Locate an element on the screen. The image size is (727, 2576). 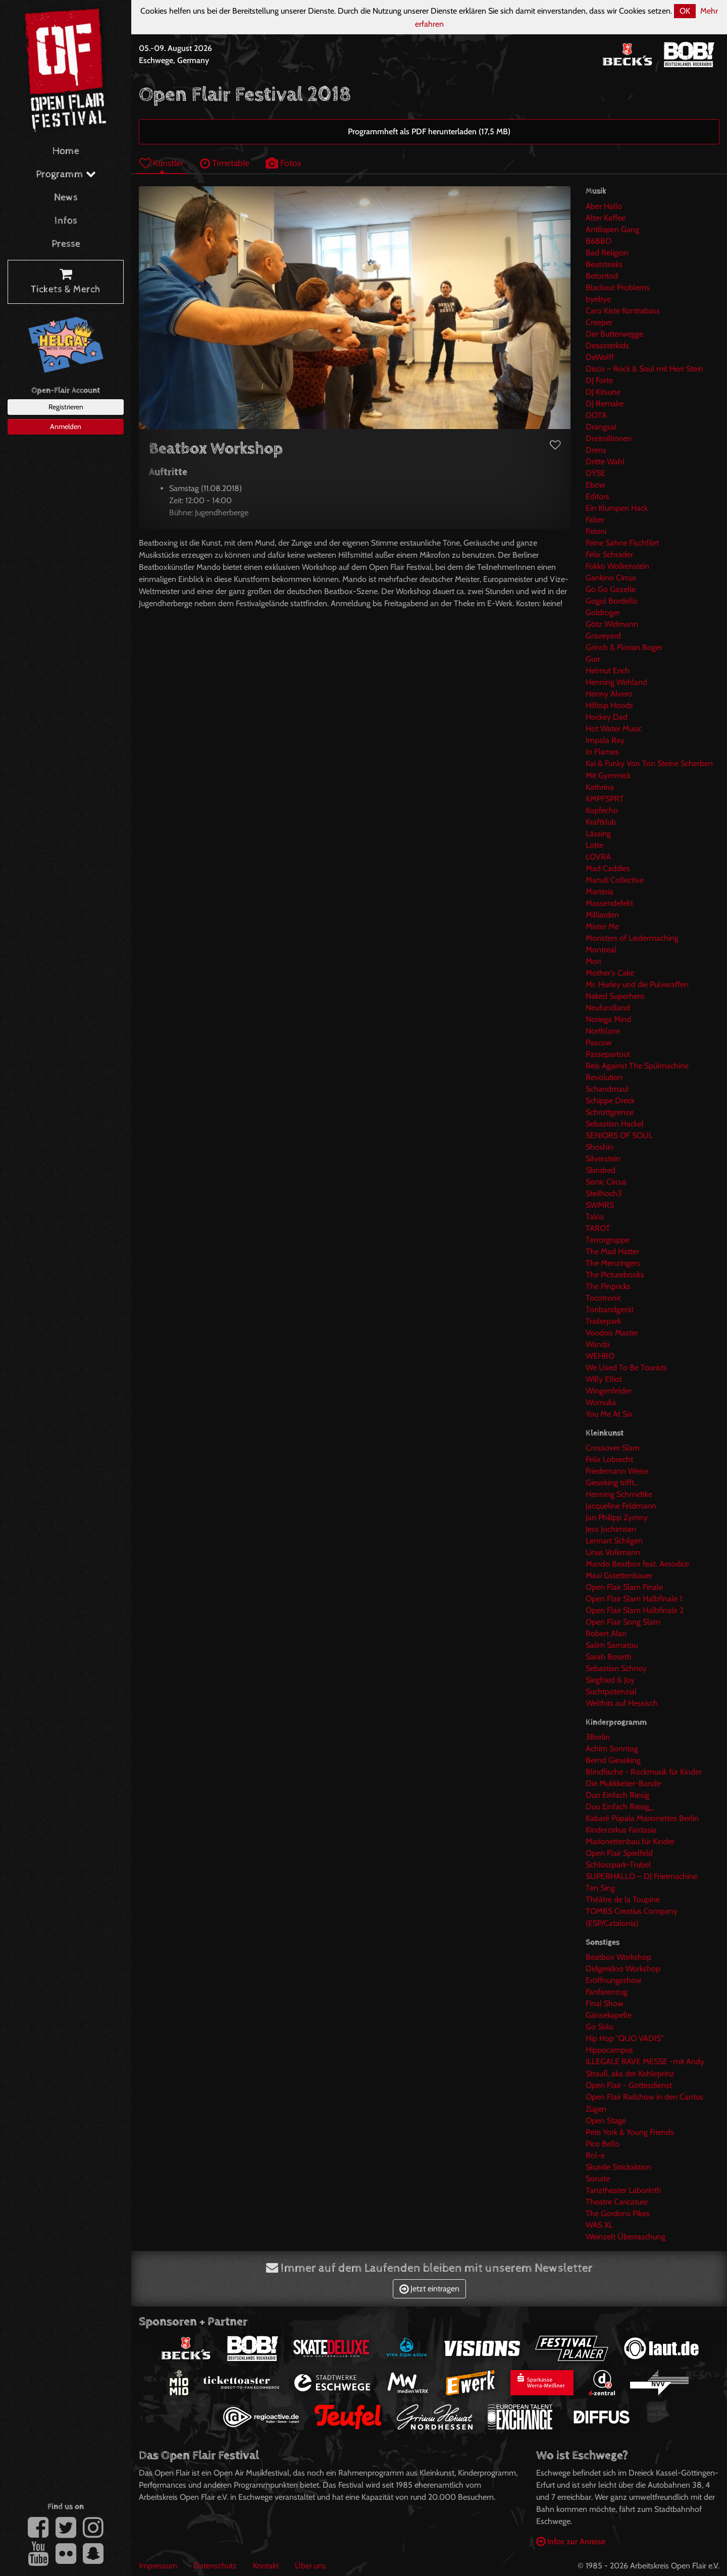
Fatoni is located at coordinates (596, 531).